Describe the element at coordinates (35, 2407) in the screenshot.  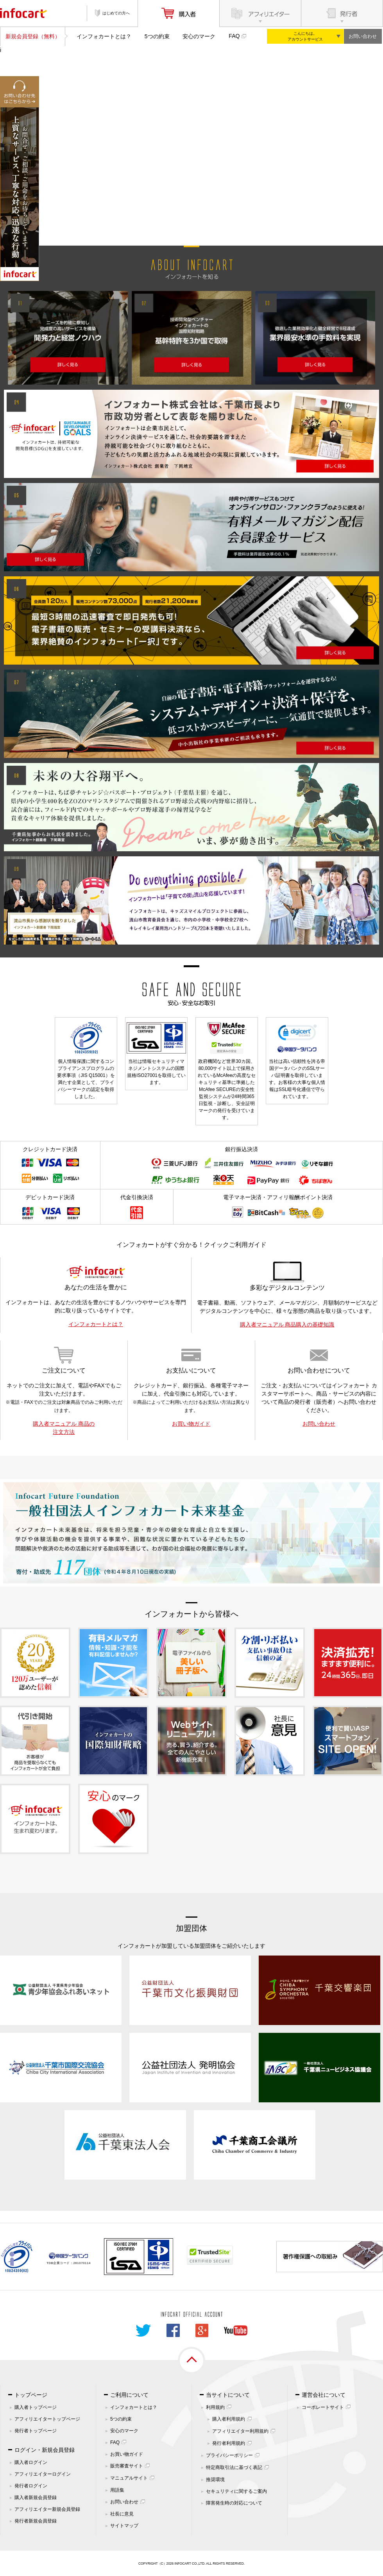
I see `購入者トップページ` at that location.